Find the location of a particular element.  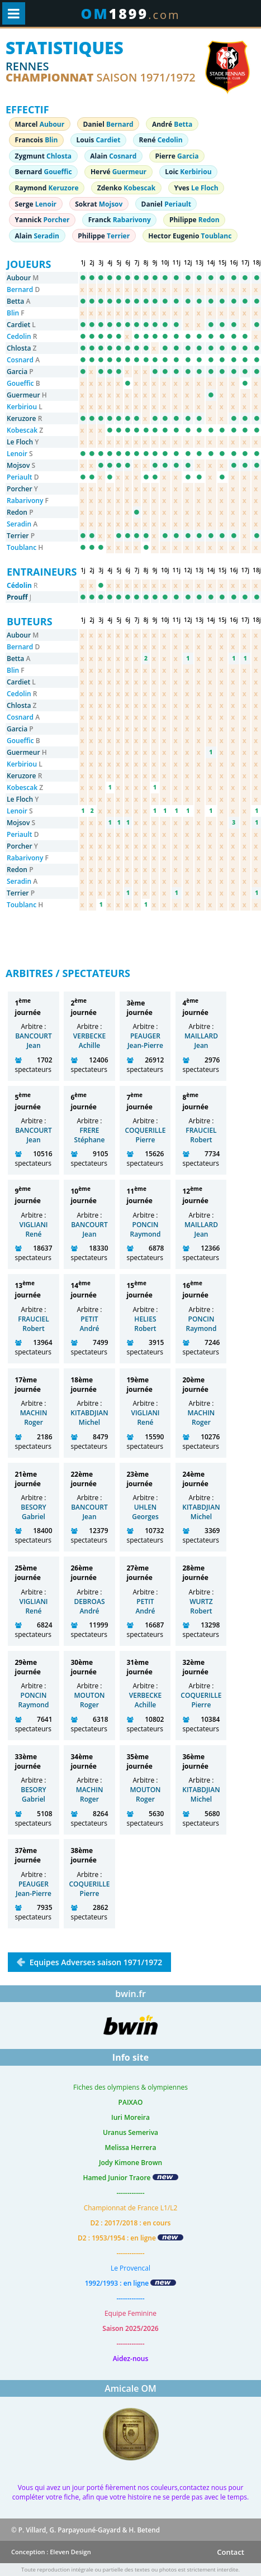

MOUTON Roger is located at coordinates (89, 1700).